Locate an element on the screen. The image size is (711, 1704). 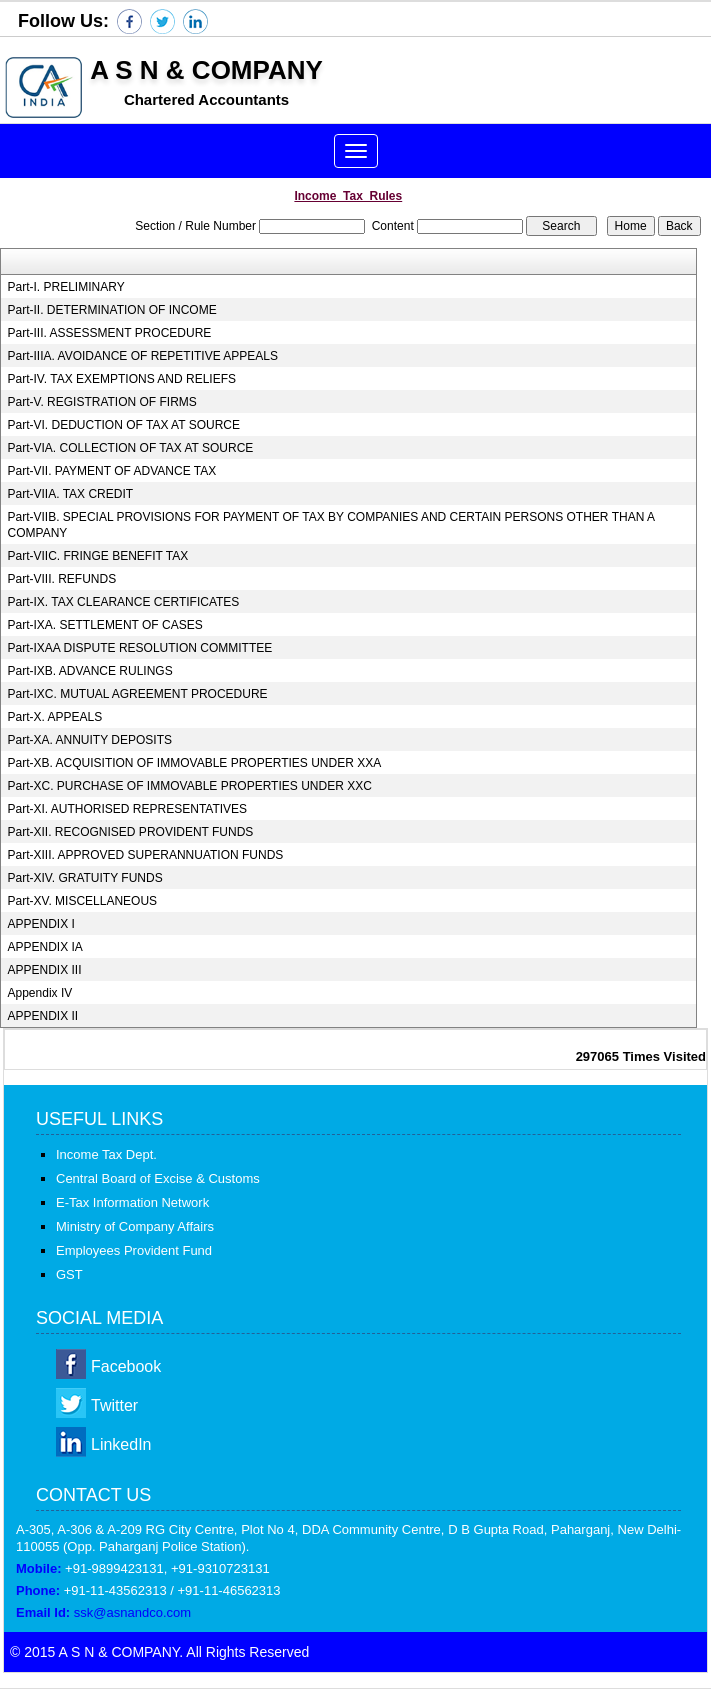
Part-IIIA. AVOIDANCE OF REPETITIVE APPEALS is located at coordinates (143, 356).